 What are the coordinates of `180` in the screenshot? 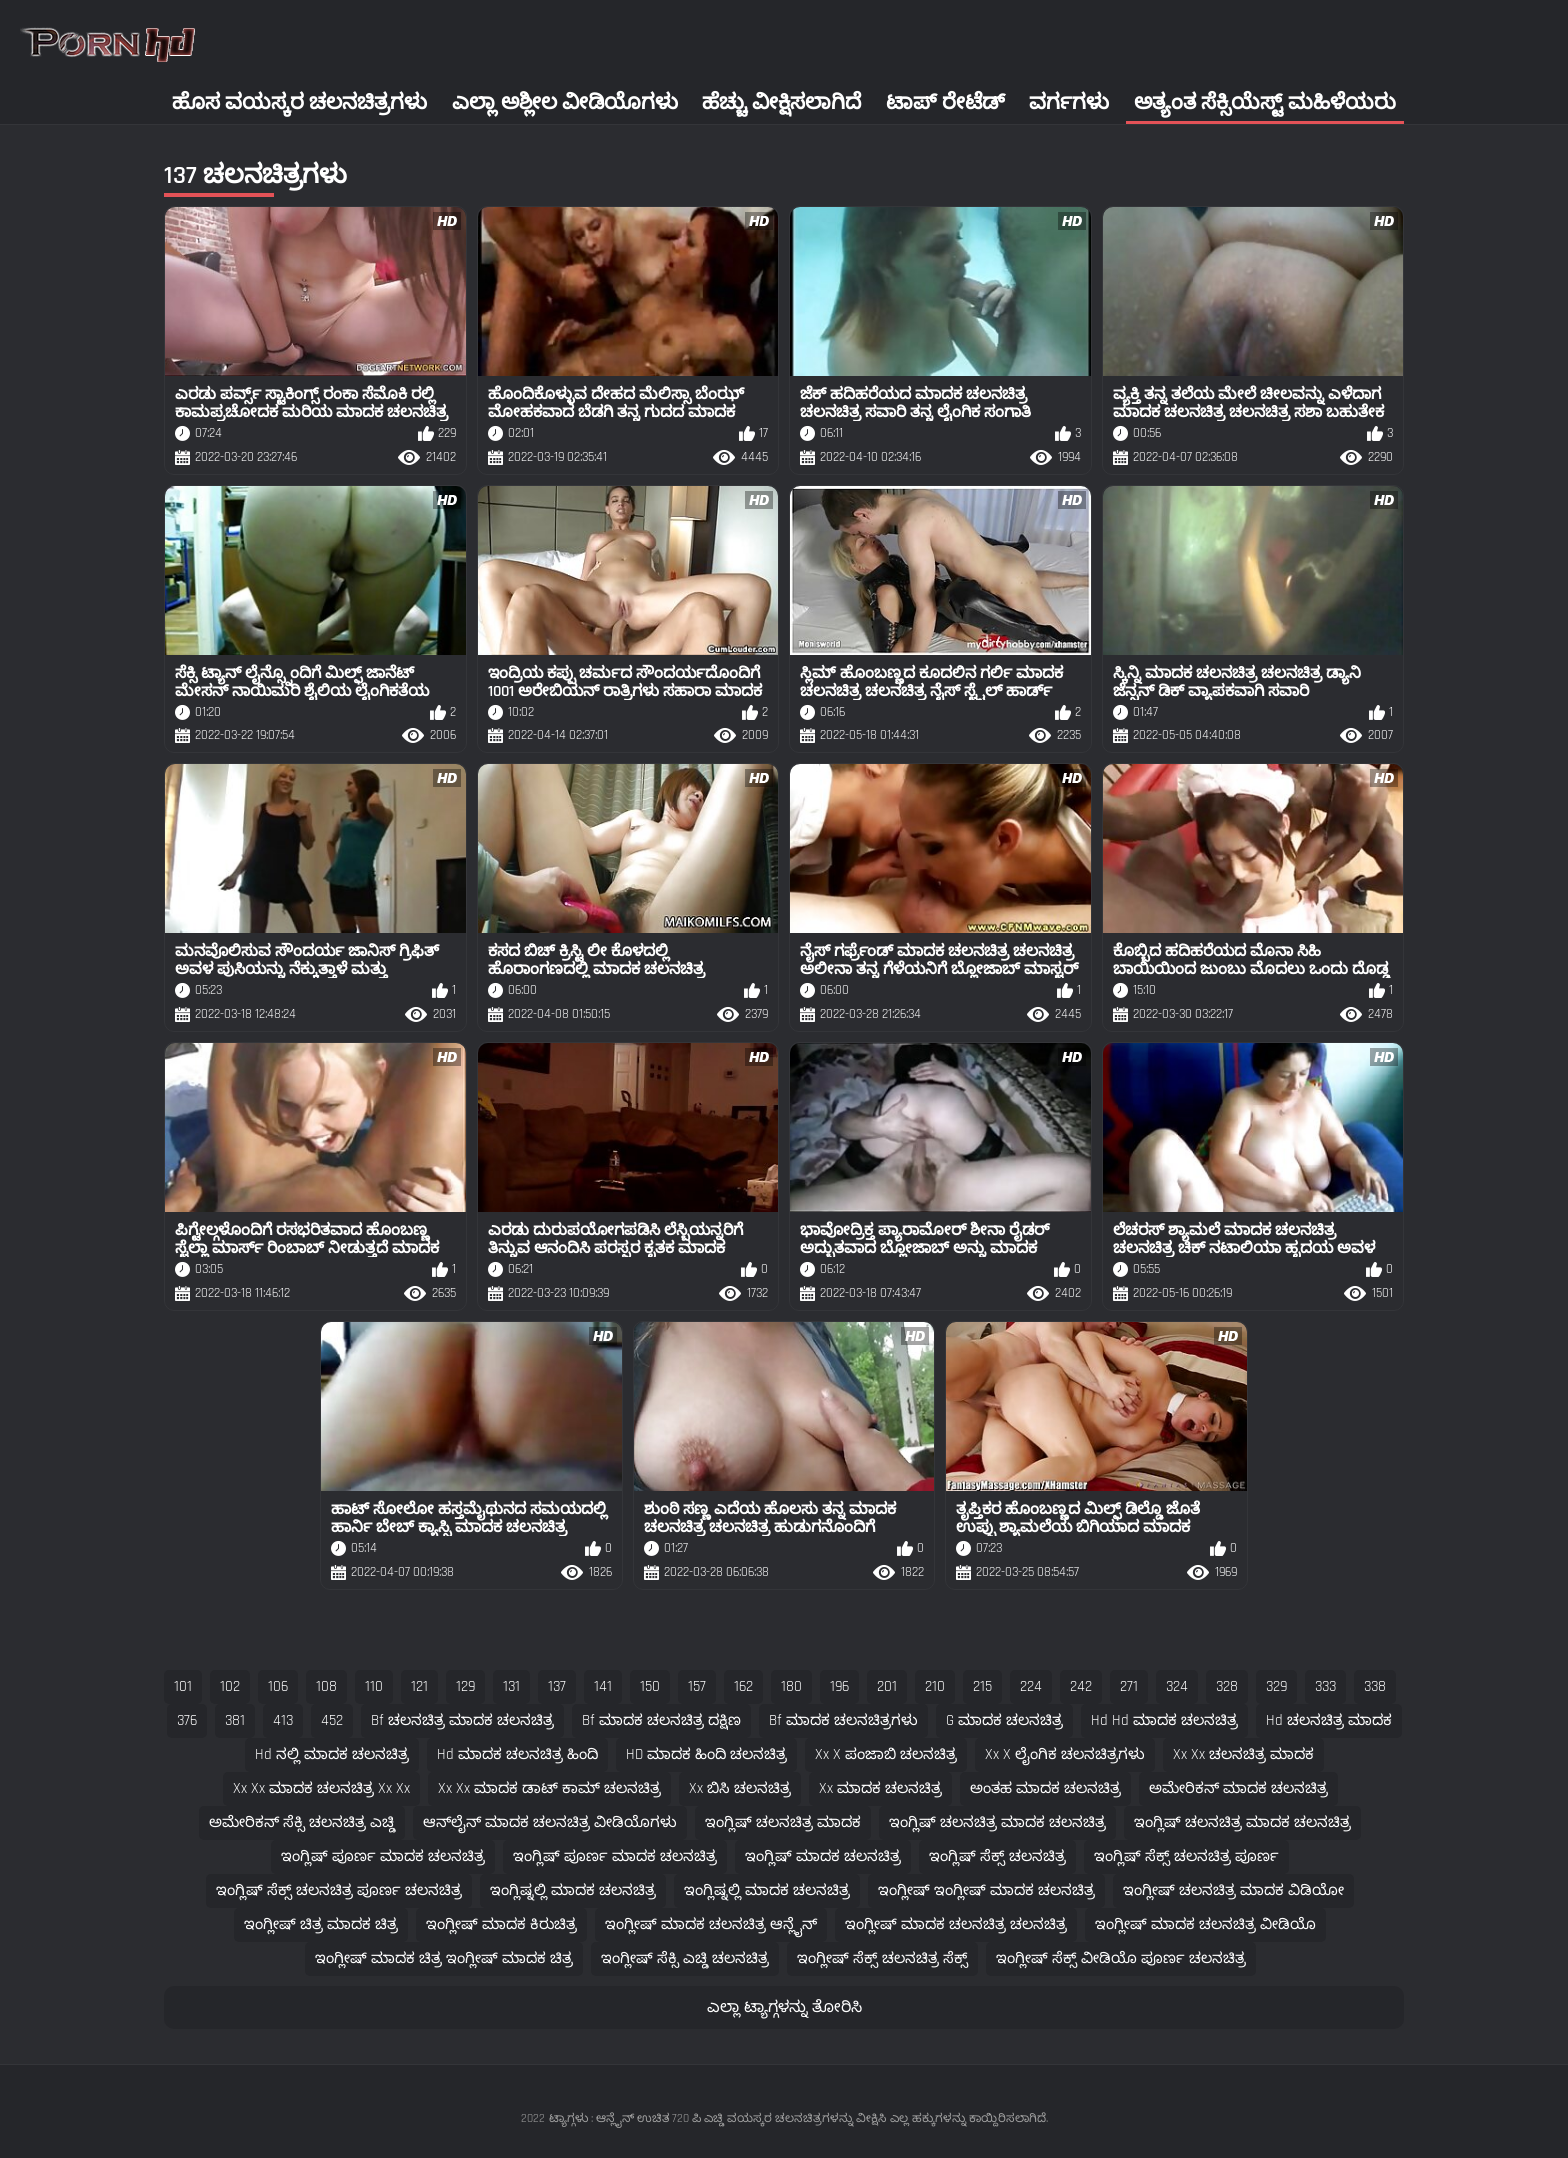 It's located at (791, 1686).